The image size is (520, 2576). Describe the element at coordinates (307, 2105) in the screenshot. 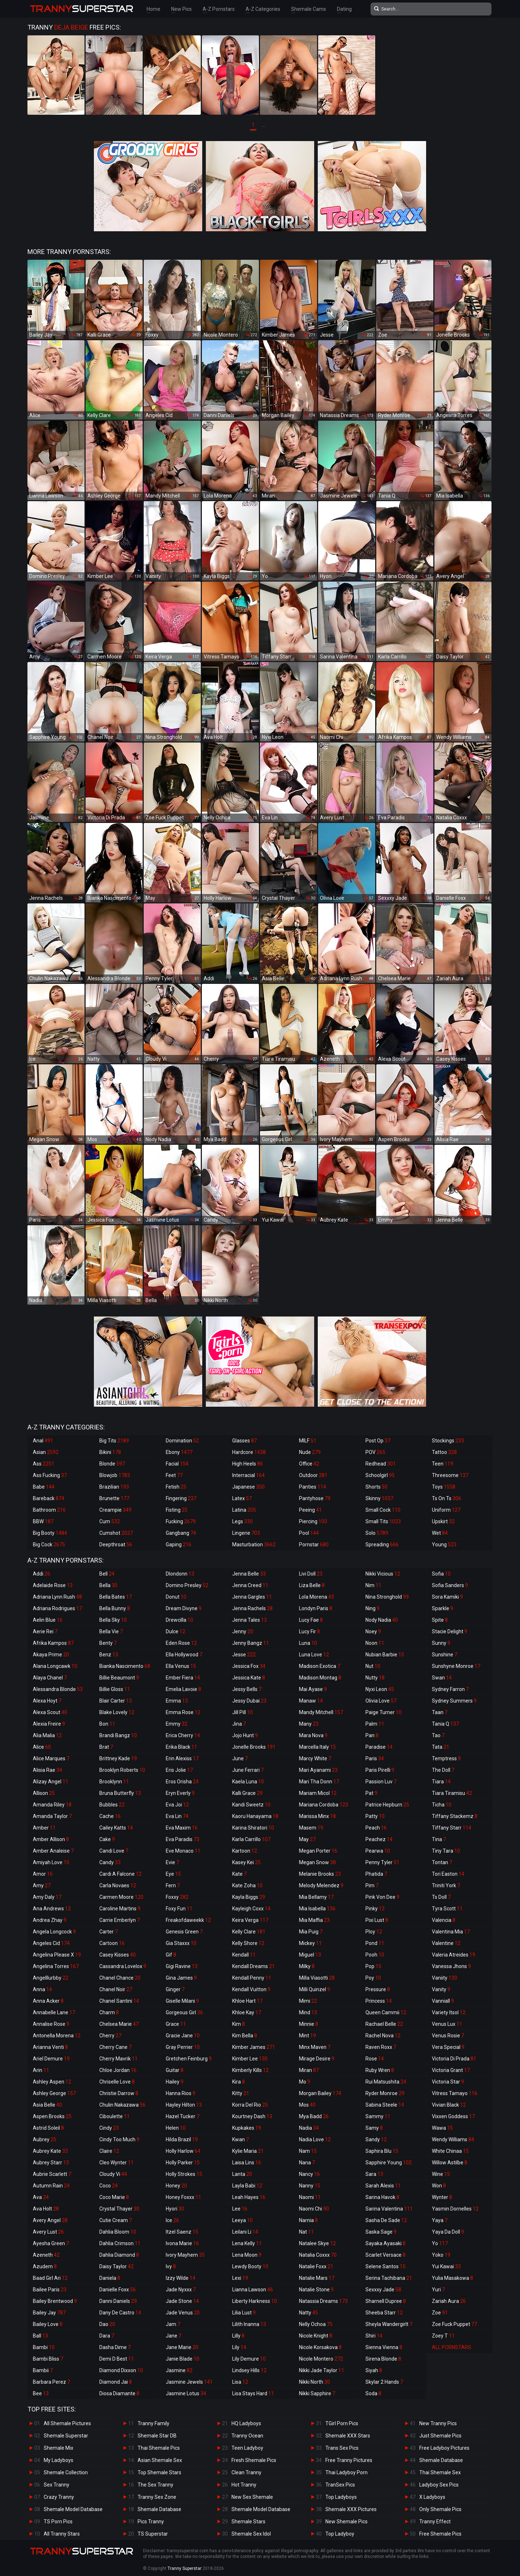

I see `Mos` at that location.